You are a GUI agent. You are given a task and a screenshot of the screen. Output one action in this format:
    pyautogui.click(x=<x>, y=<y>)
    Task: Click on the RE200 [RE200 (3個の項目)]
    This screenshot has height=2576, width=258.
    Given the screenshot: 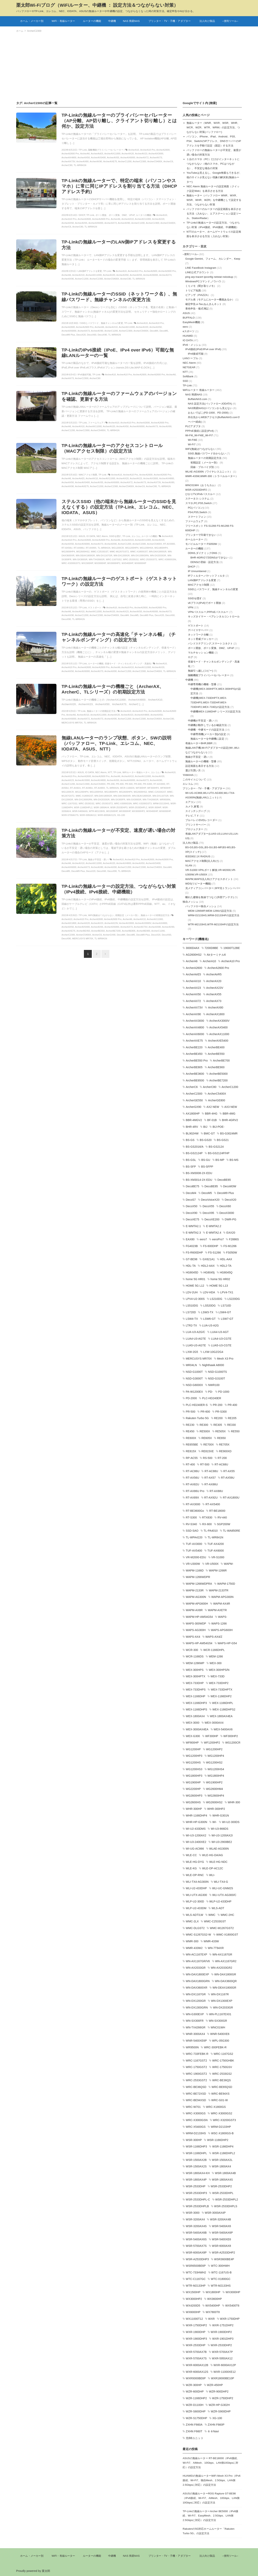 What is the action you would take?
    pyautogui.click(x=218, y=1418)
    